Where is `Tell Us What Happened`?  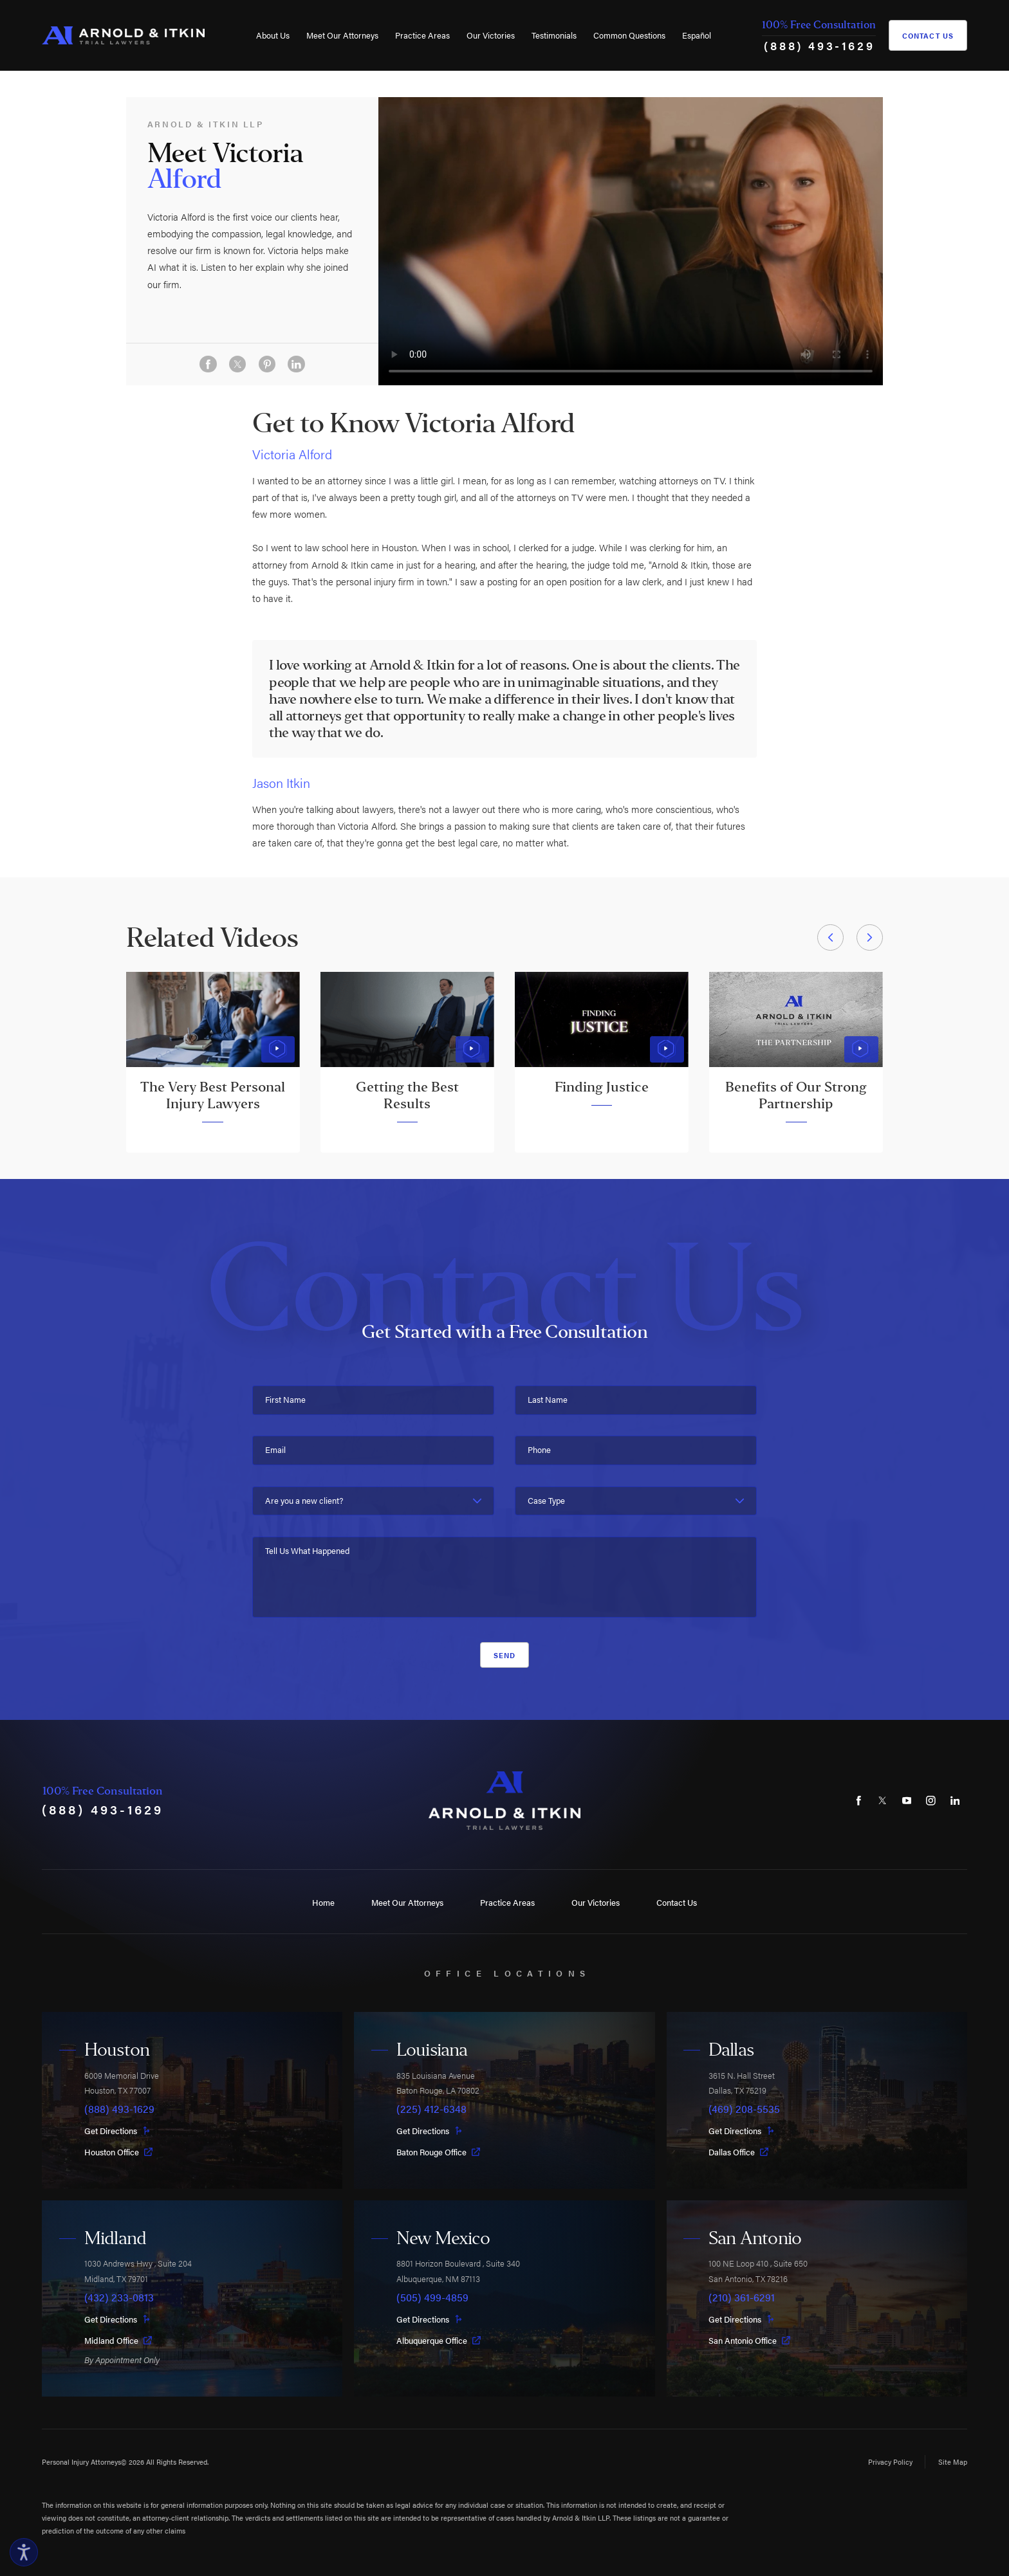
Tell Us What Happened is located at coordinates (307, 1550).